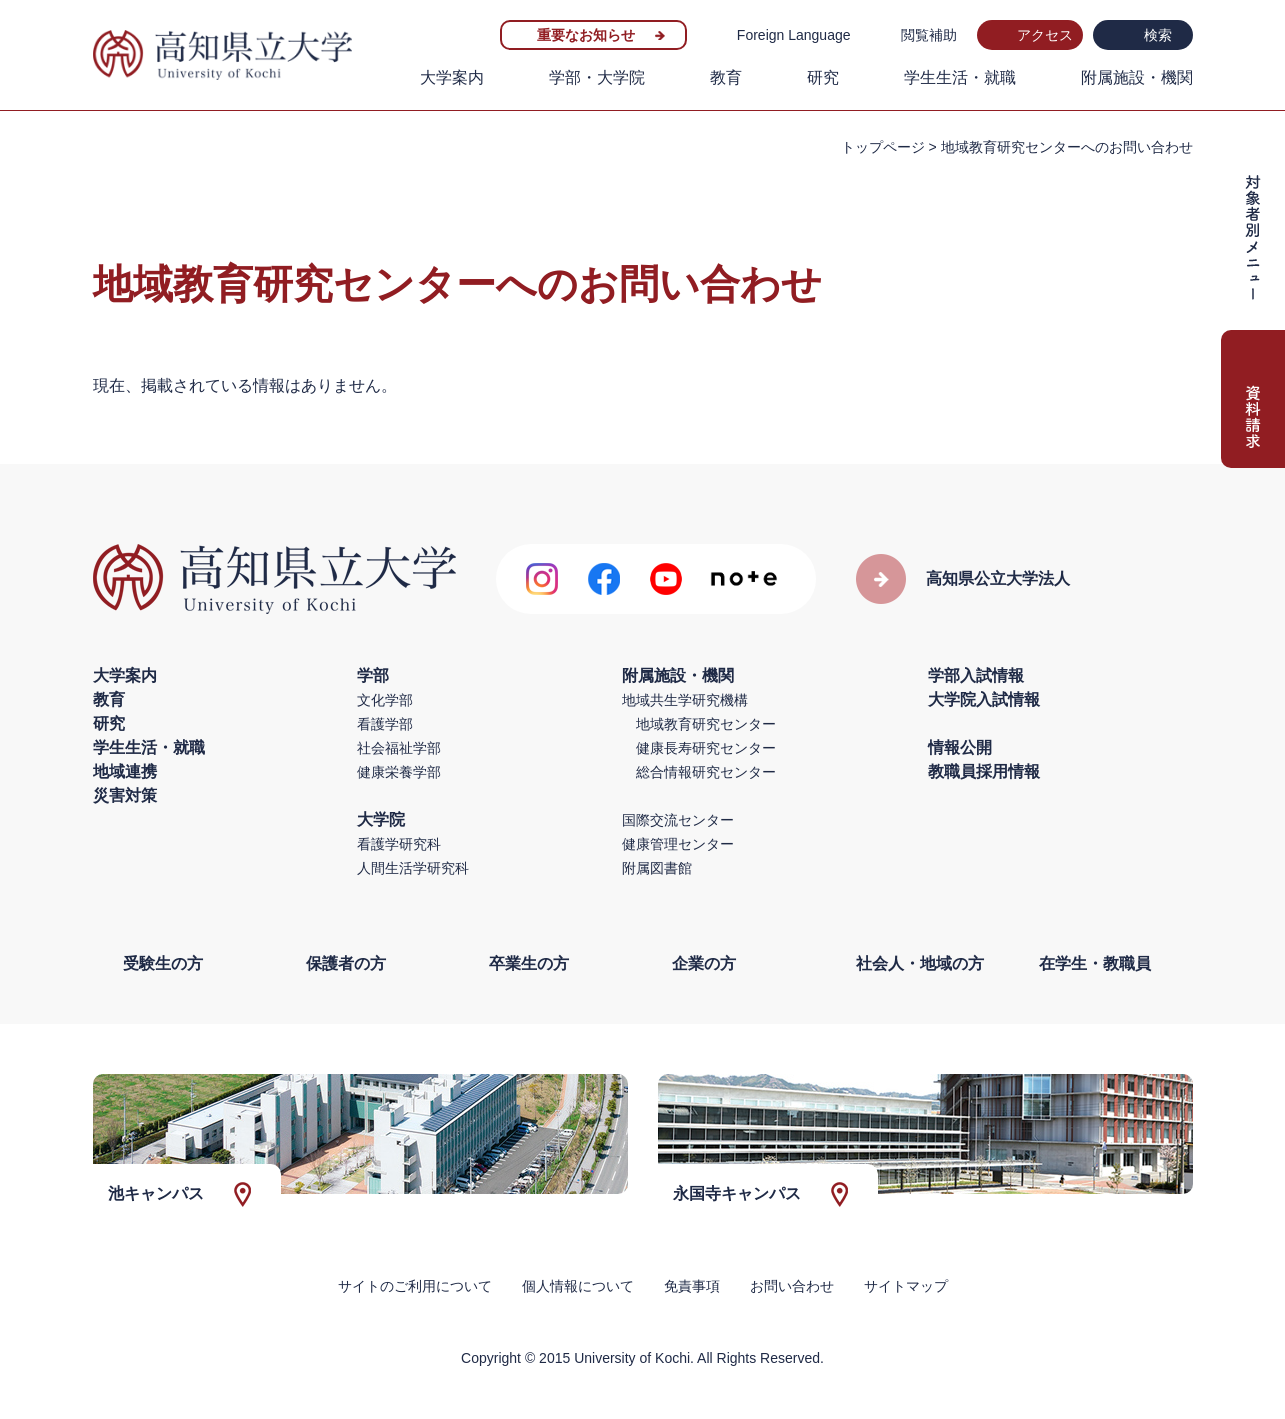 This screenshot has height=1419, width=1285. I want to click on 総合情報研究センター, so click(706, 772).